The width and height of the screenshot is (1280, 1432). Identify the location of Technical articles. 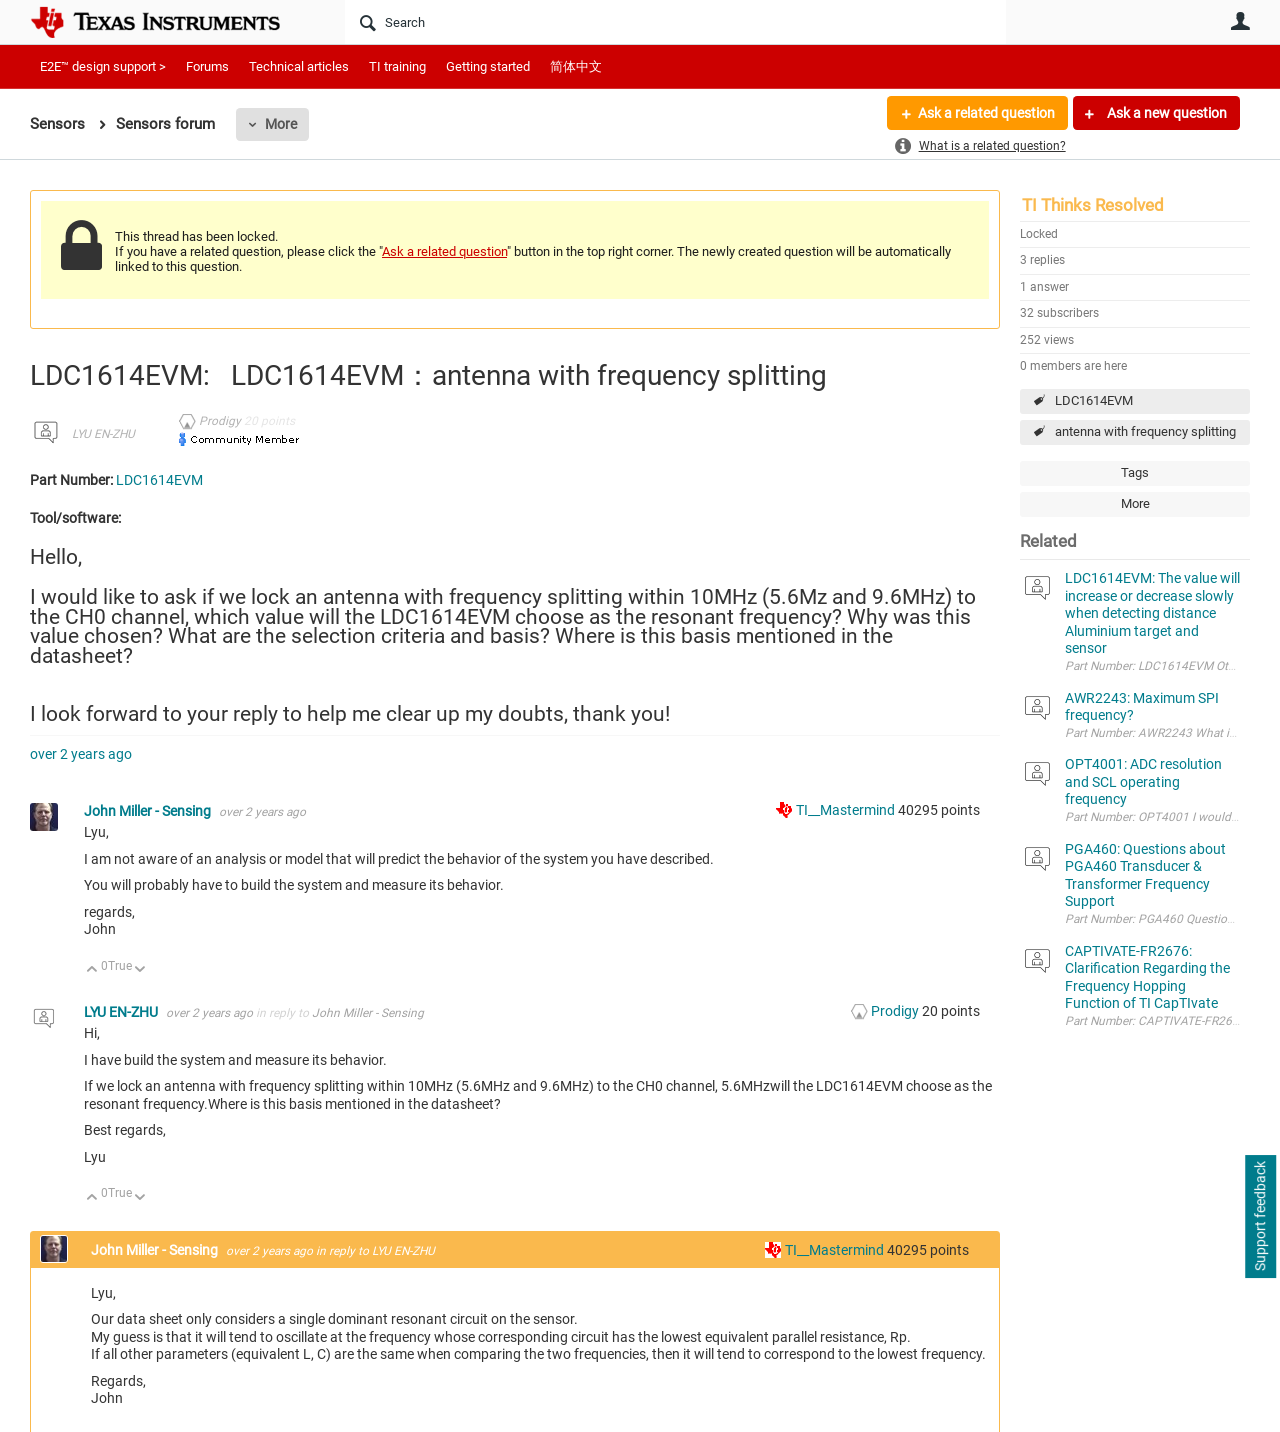
(299, 66).